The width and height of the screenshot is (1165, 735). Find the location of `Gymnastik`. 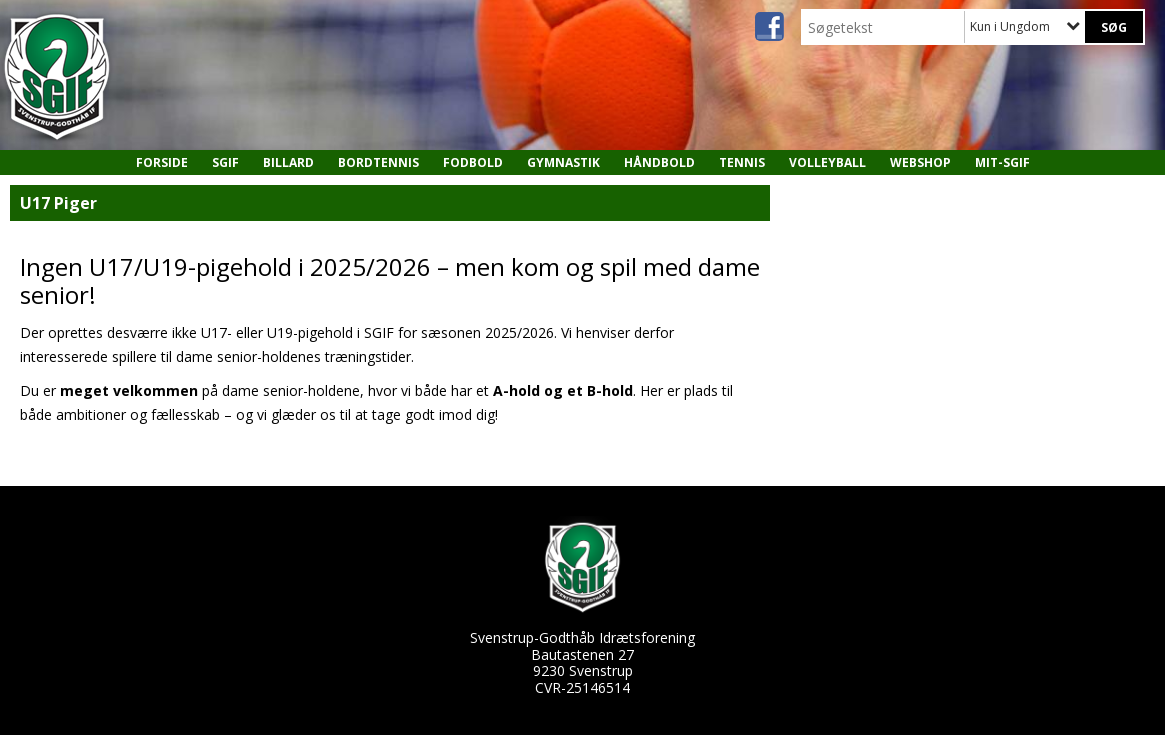

Gymnastik is located at coordinates (563, 162).